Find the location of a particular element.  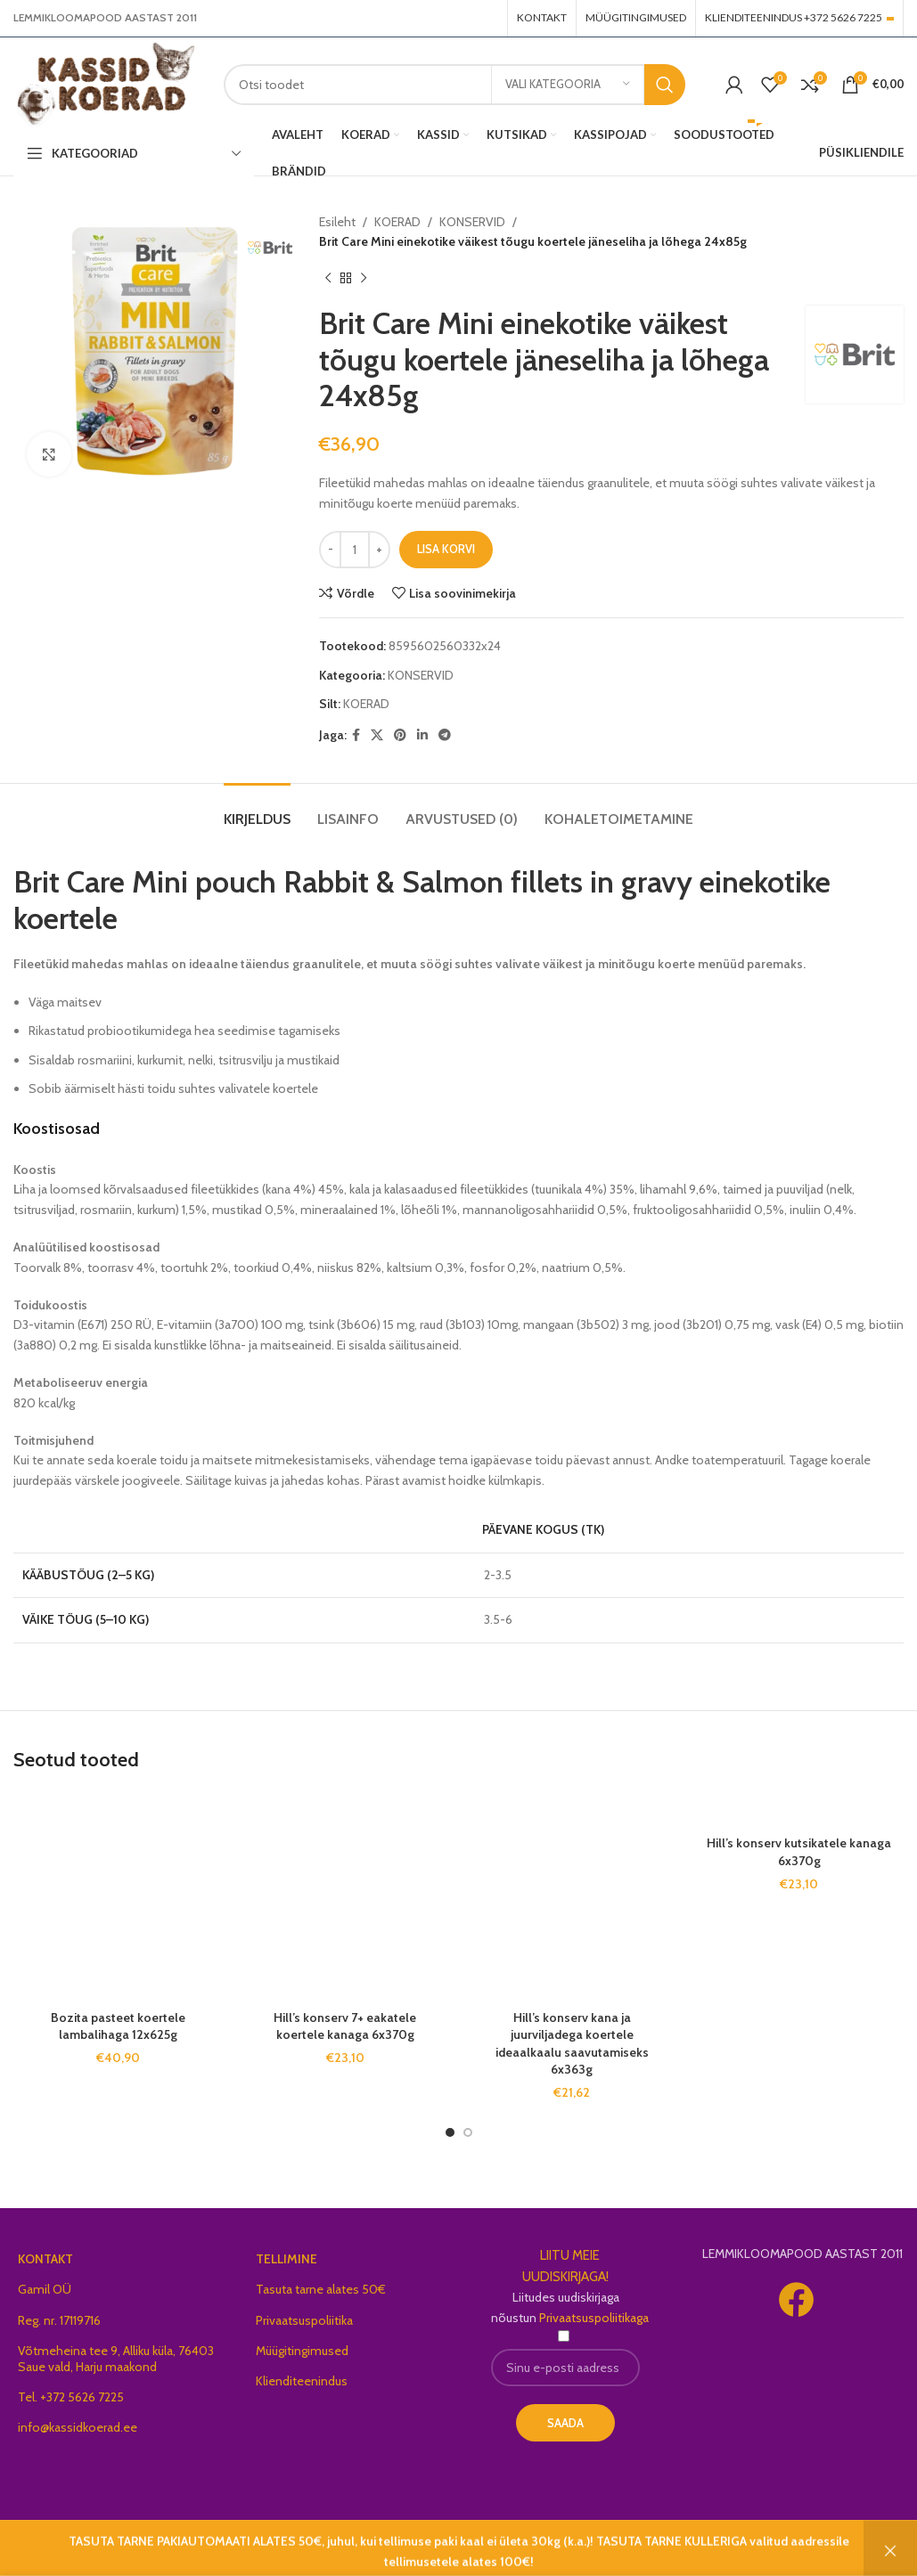

KONSERVID is located at coordinates (472, 222).